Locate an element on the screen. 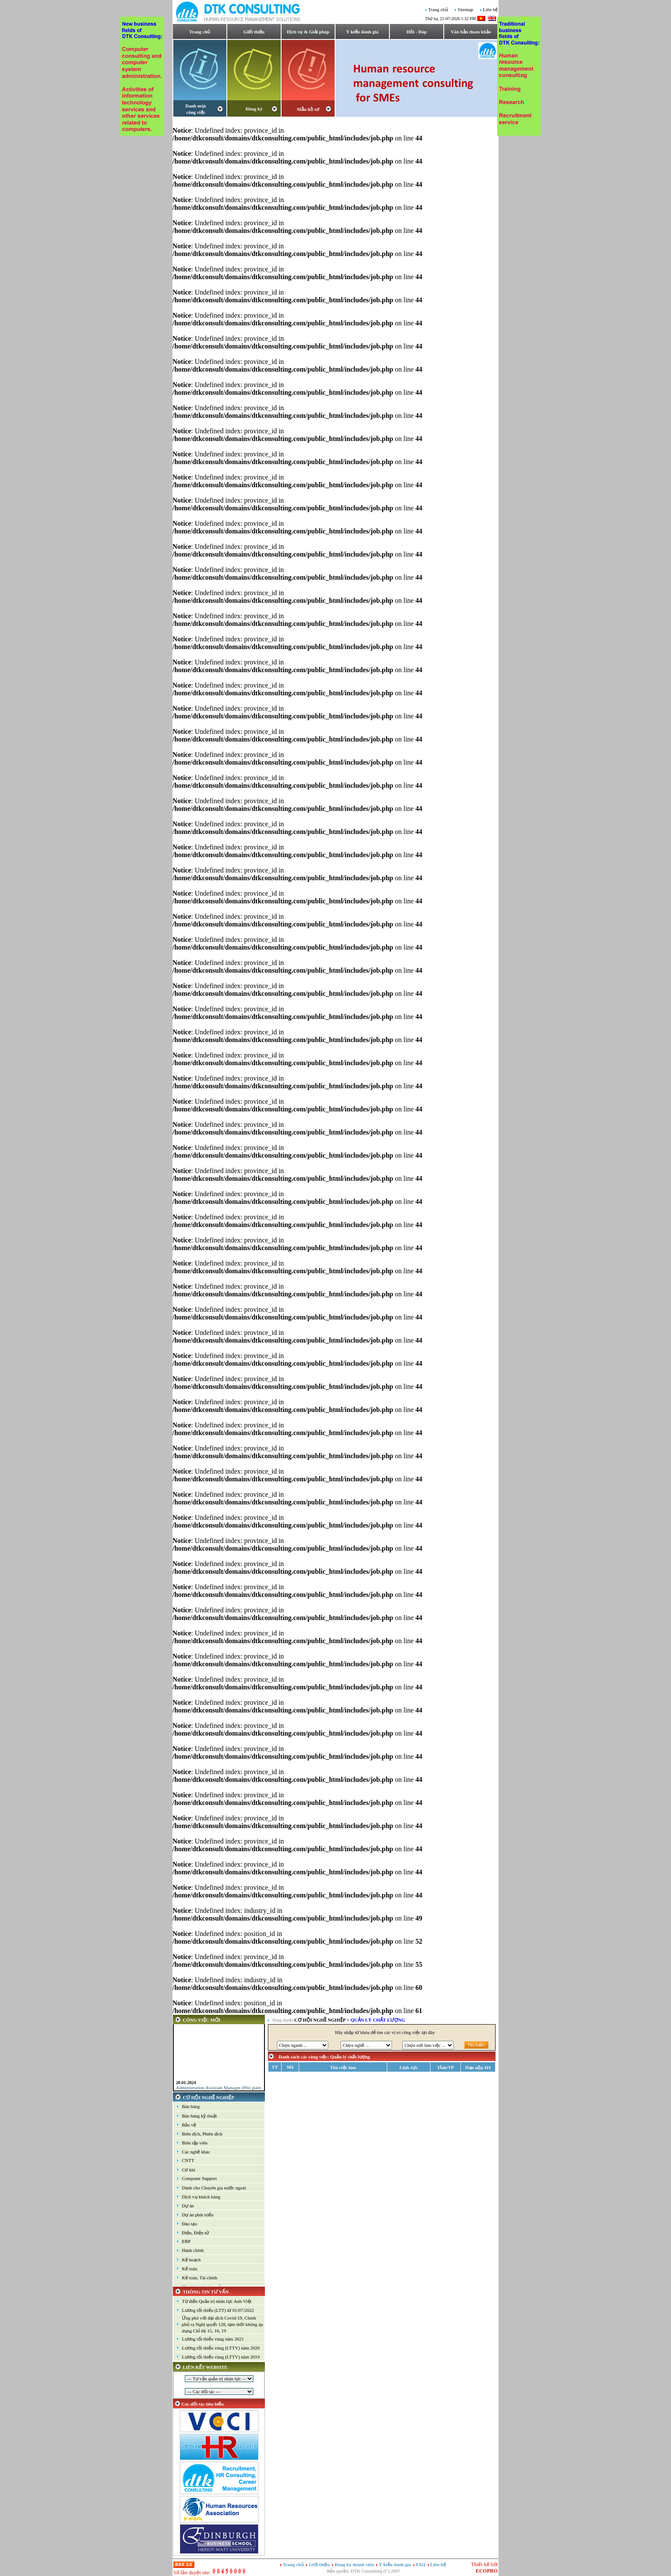 The height and width of the screenshot is (2576, 671). CƠ HỘI NGHỀ NGHIỆP is located at coordinates (208, 2097).